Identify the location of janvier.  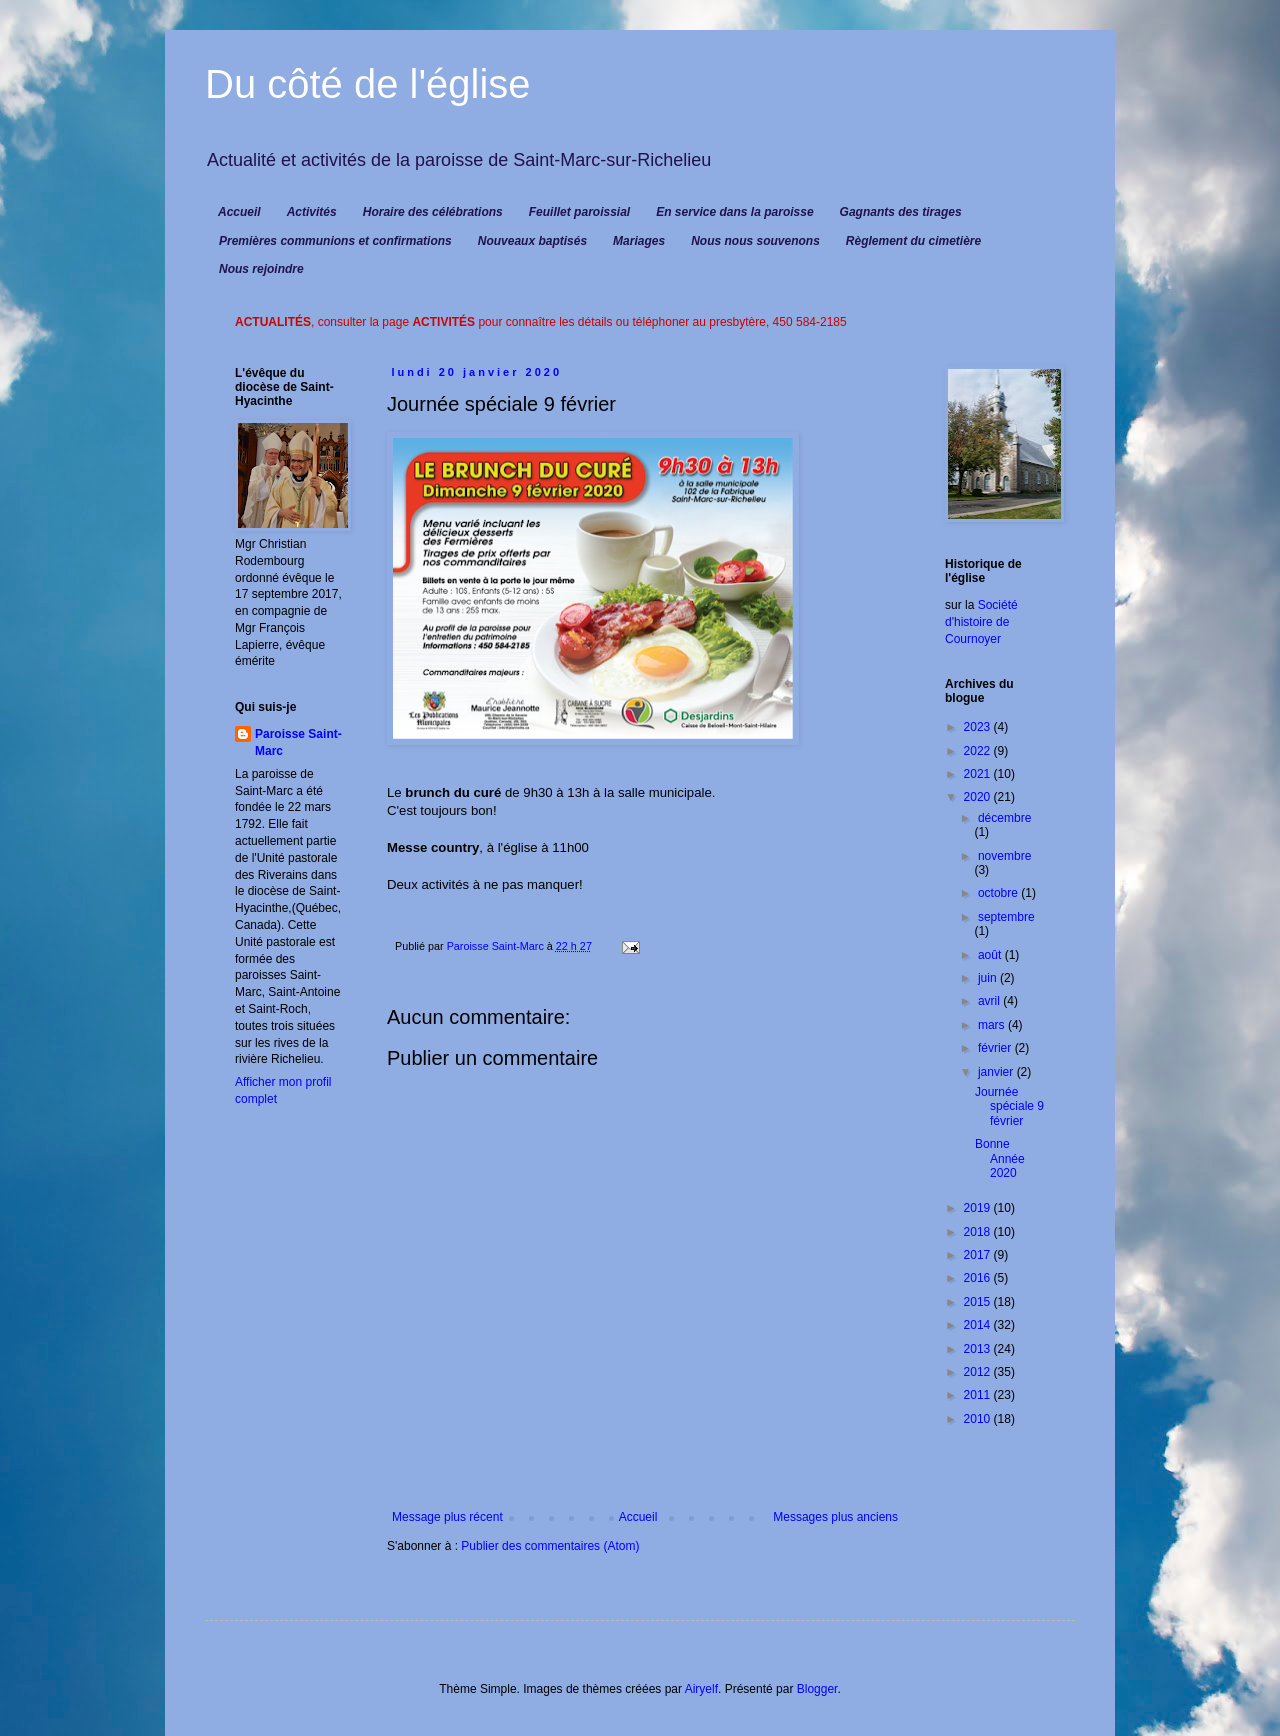
(997, 1072).